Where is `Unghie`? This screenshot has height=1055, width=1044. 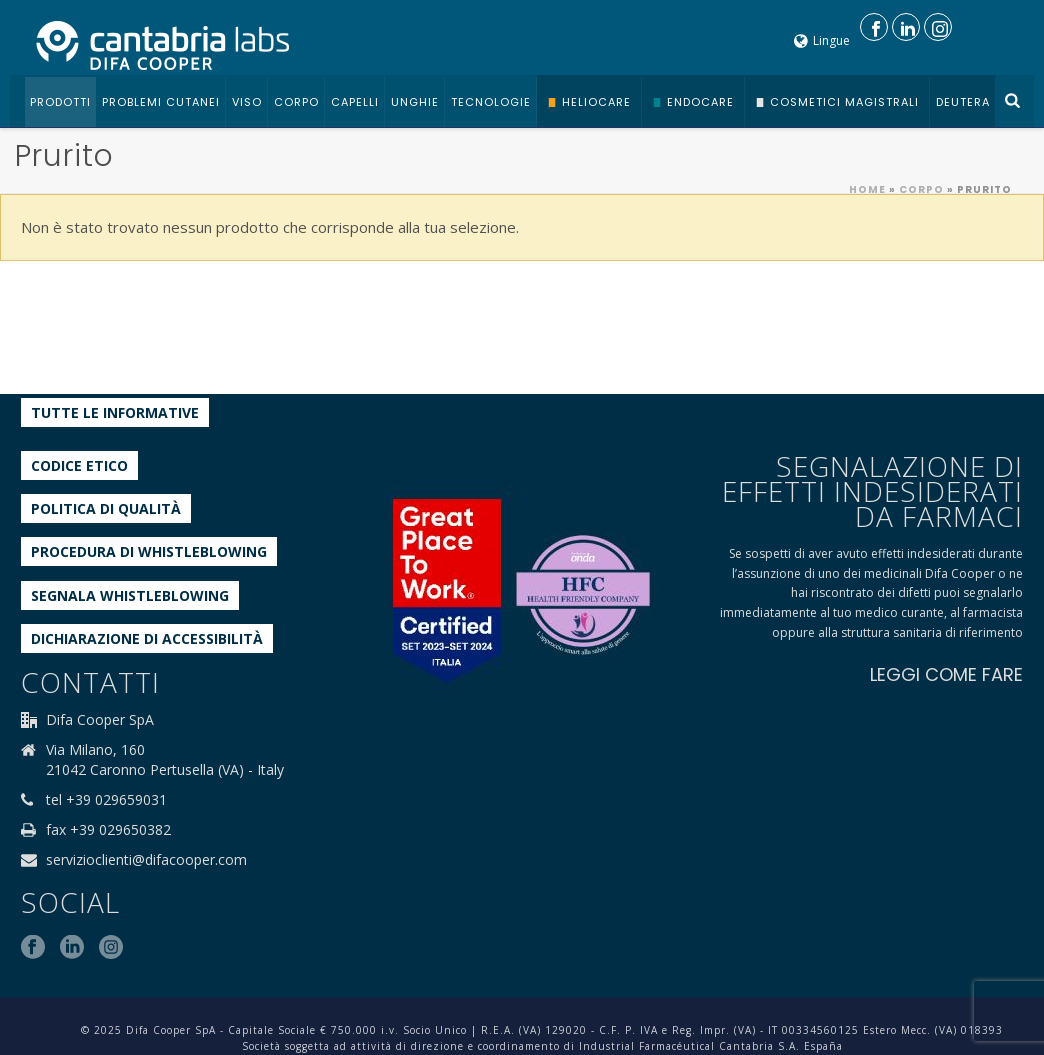
Unghie is located at coordinates (415, 102).